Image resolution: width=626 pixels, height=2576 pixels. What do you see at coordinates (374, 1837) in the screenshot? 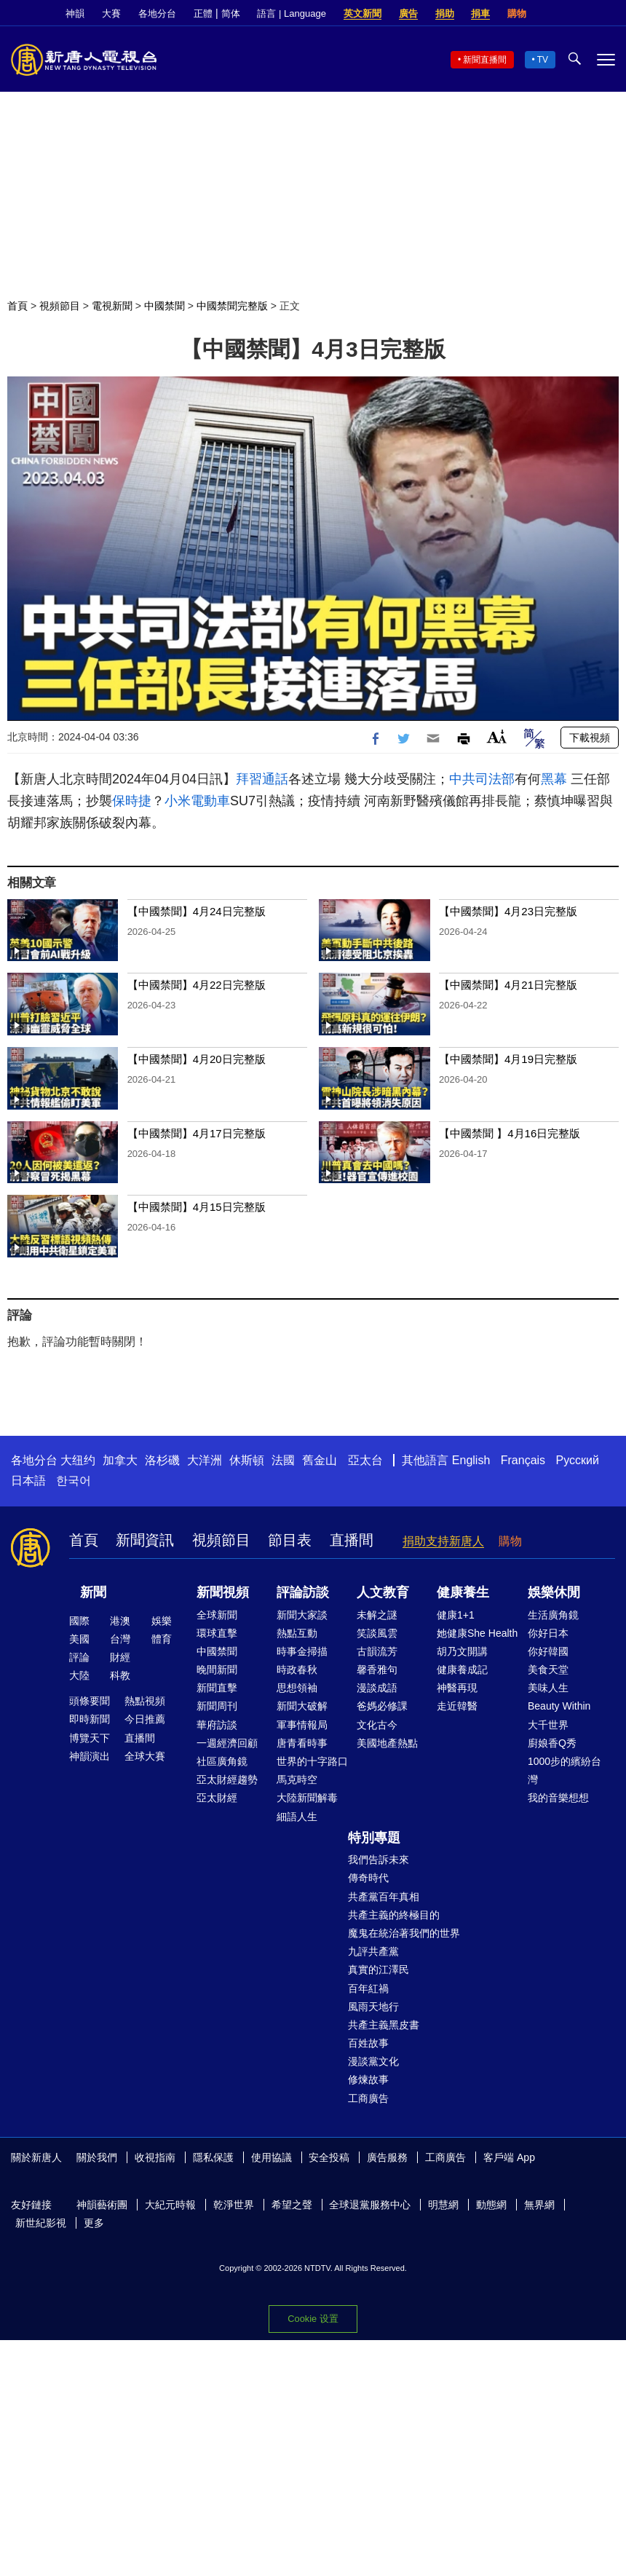
I see `特別專題` at bounding box center [374, 1837].